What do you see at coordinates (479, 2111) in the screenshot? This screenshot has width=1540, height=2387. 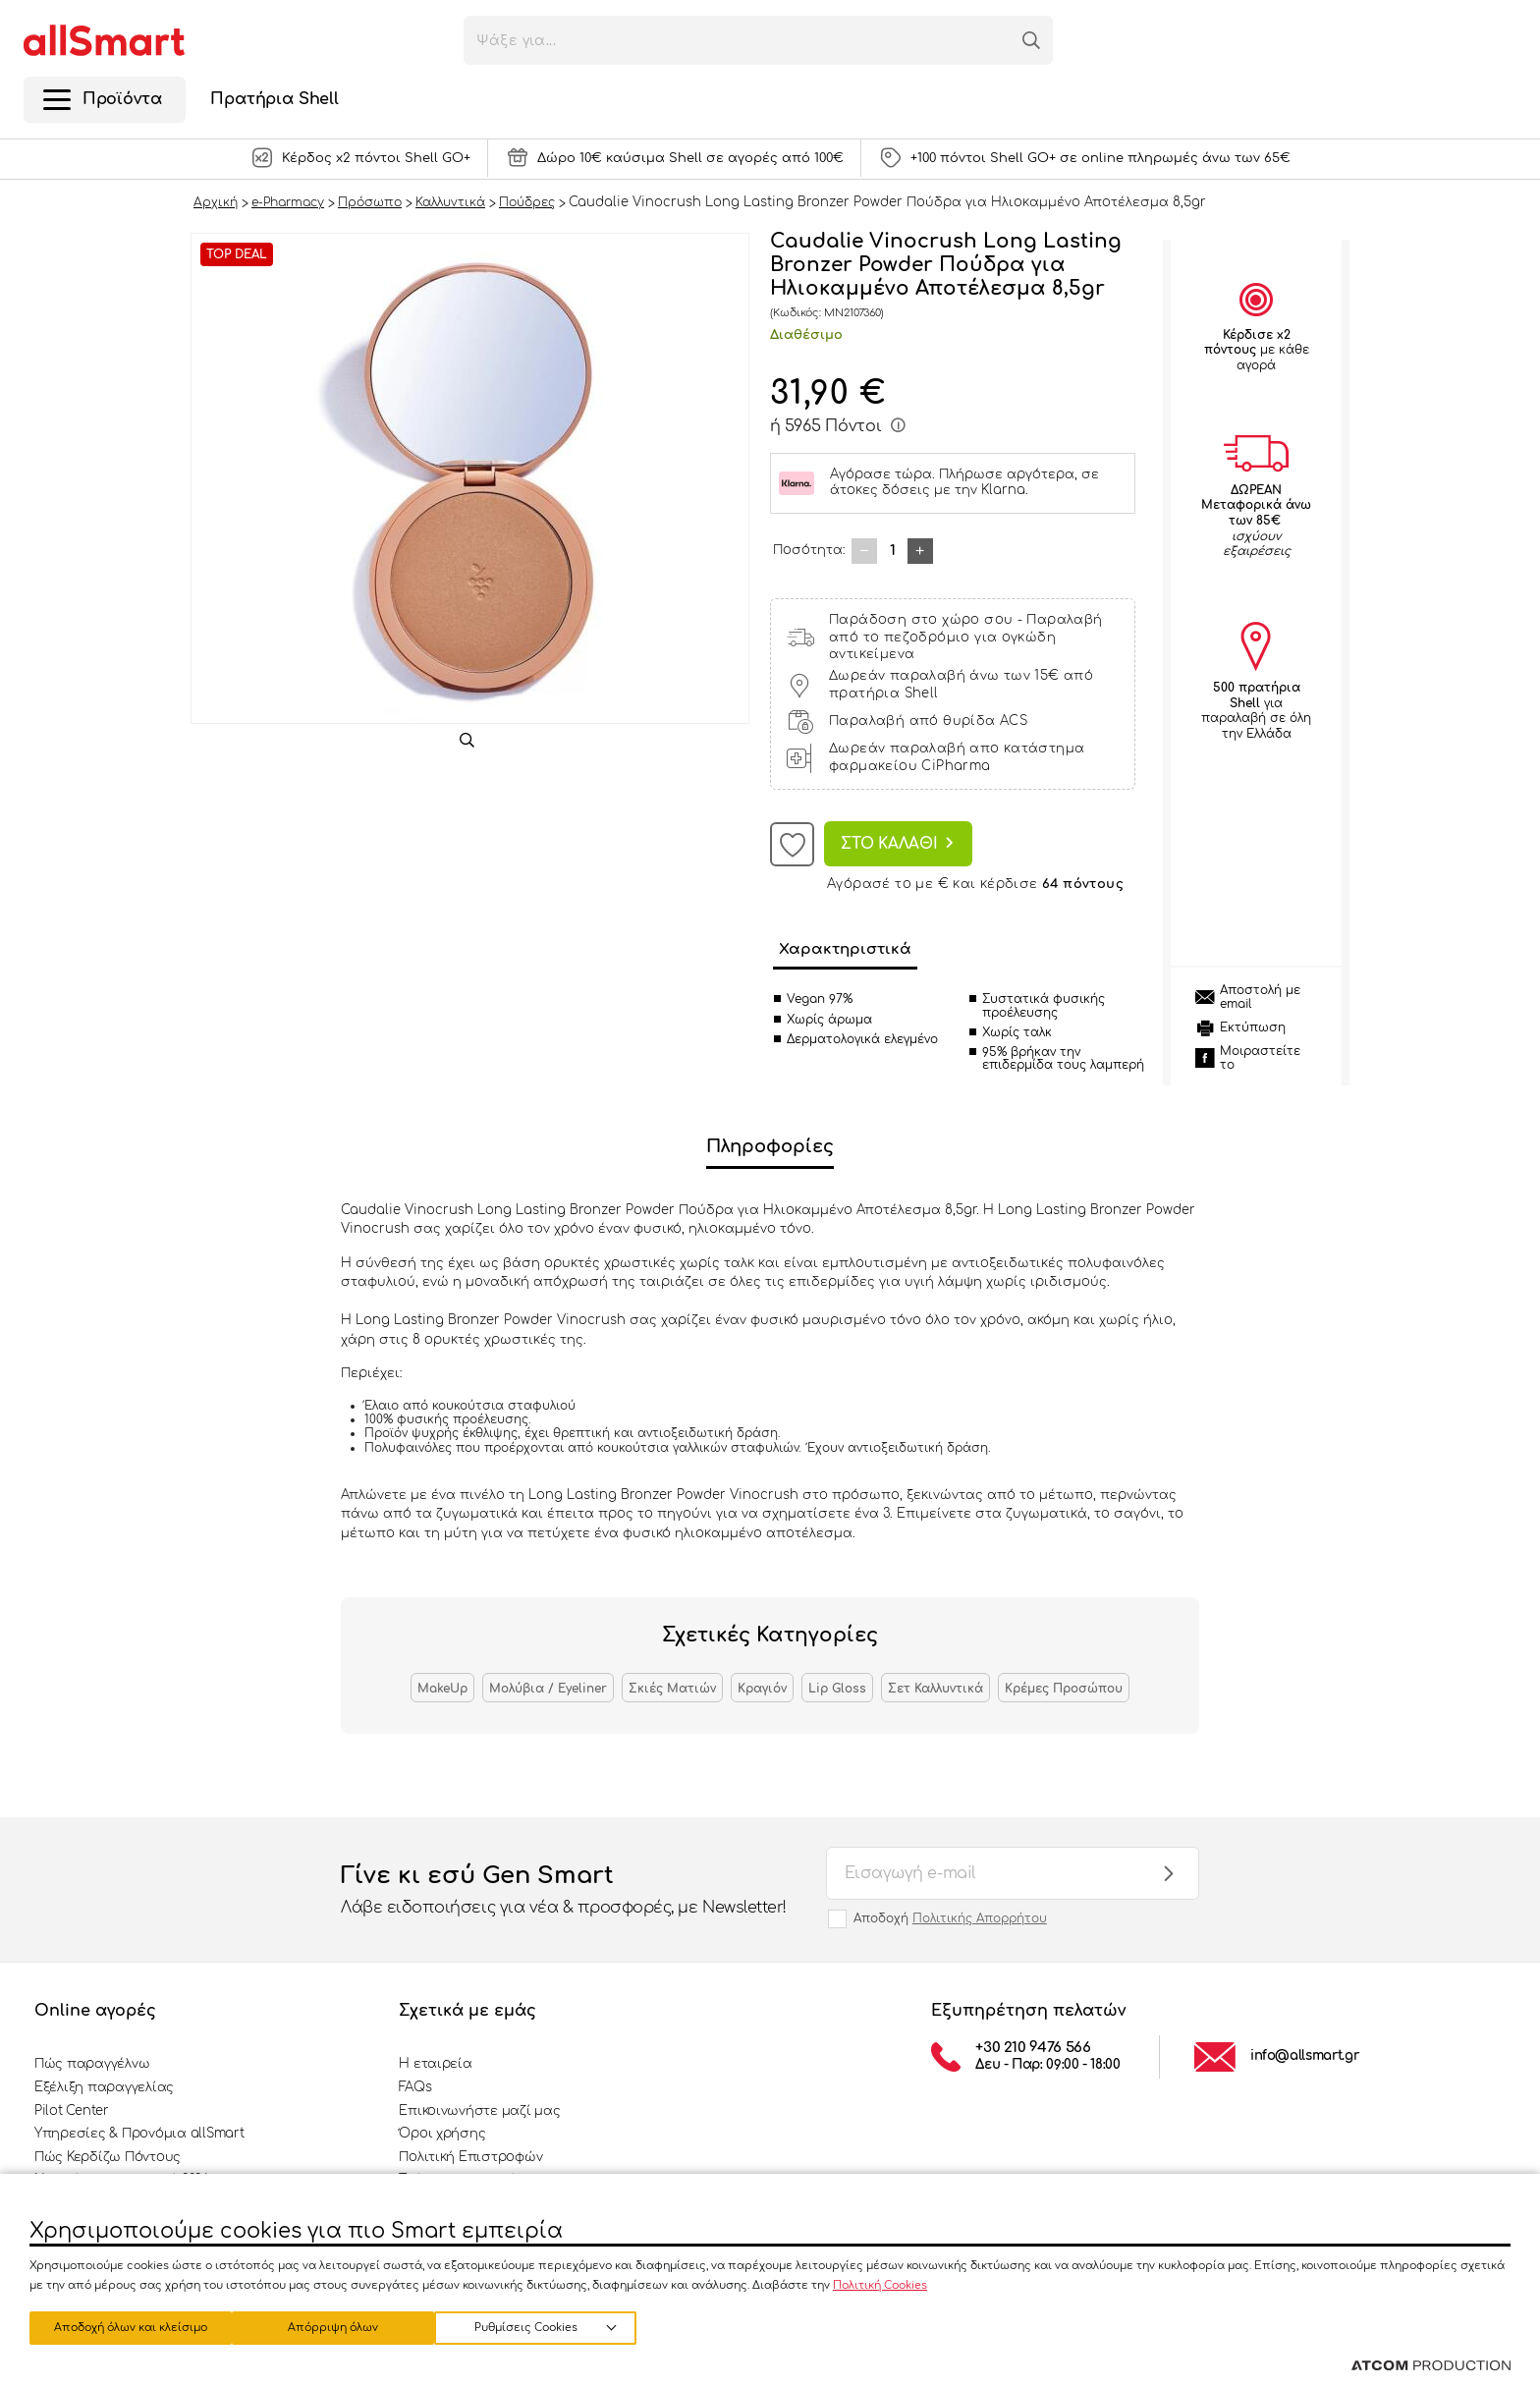 I see `Επικοινωνήστε μαζί μας` at bounding box center [479, 2111].